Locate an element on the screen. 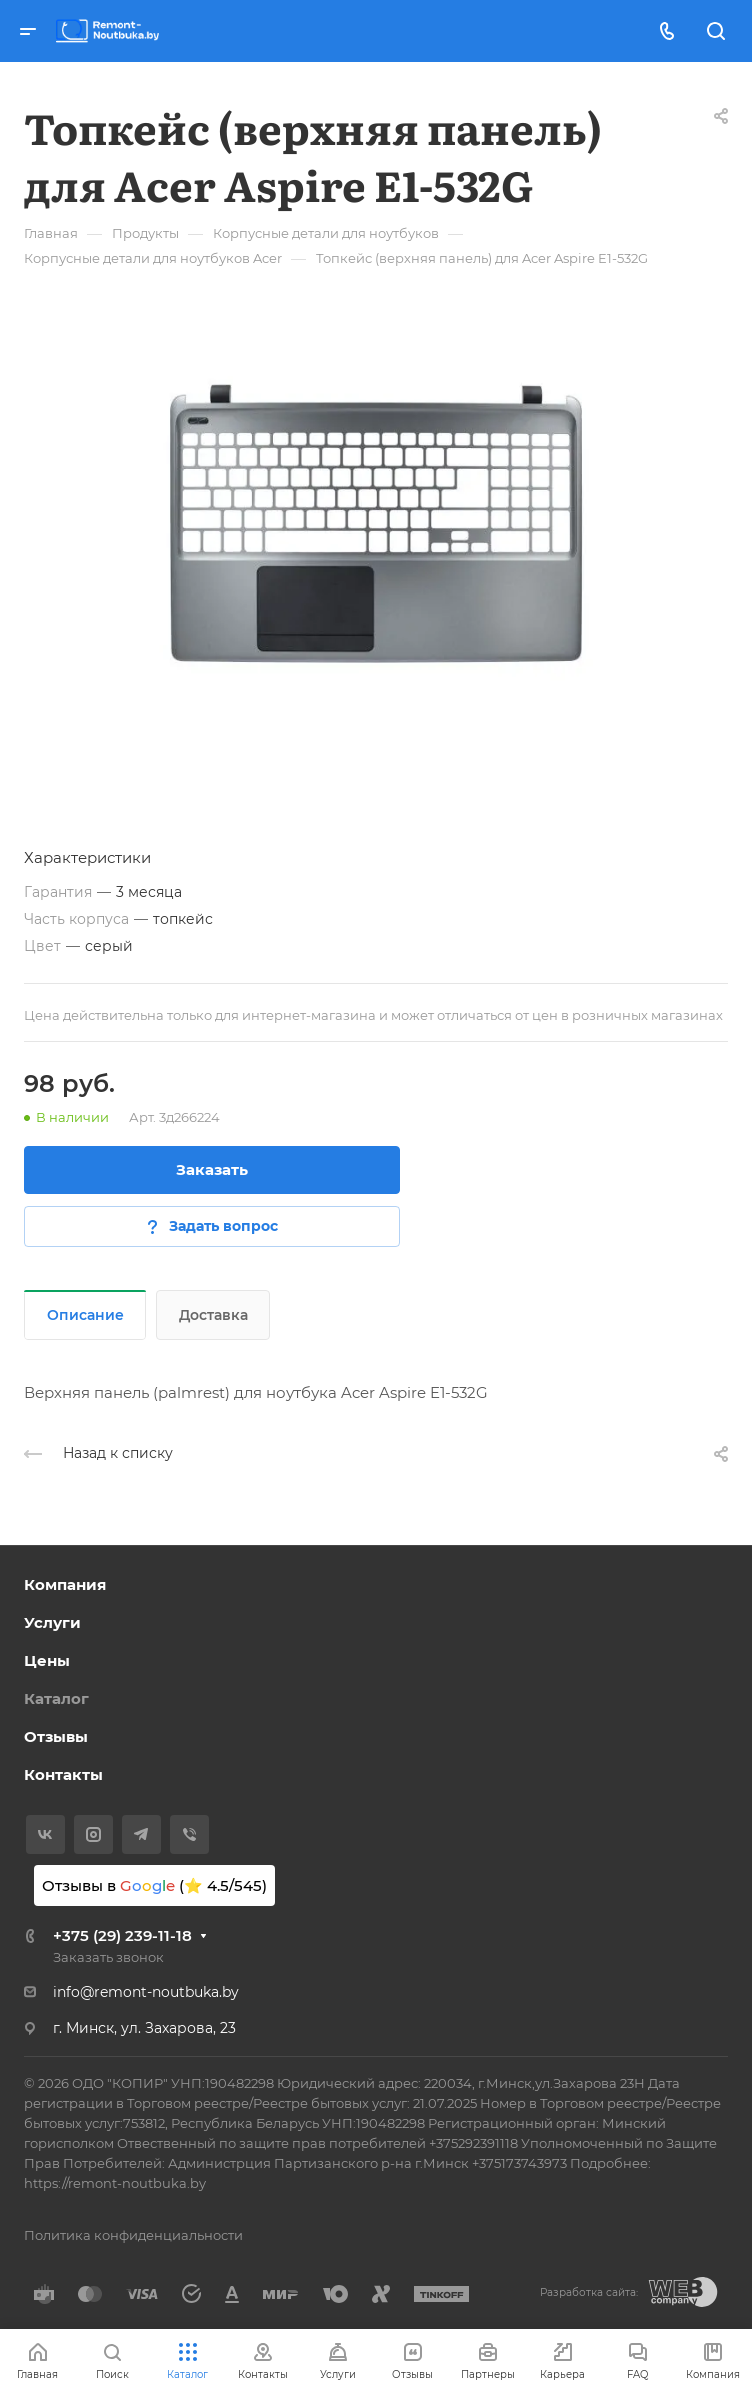 The height and width of the screenshot is (2385, 752). +375 (29) 239-11-18 is located at coordinates (122, 1935).